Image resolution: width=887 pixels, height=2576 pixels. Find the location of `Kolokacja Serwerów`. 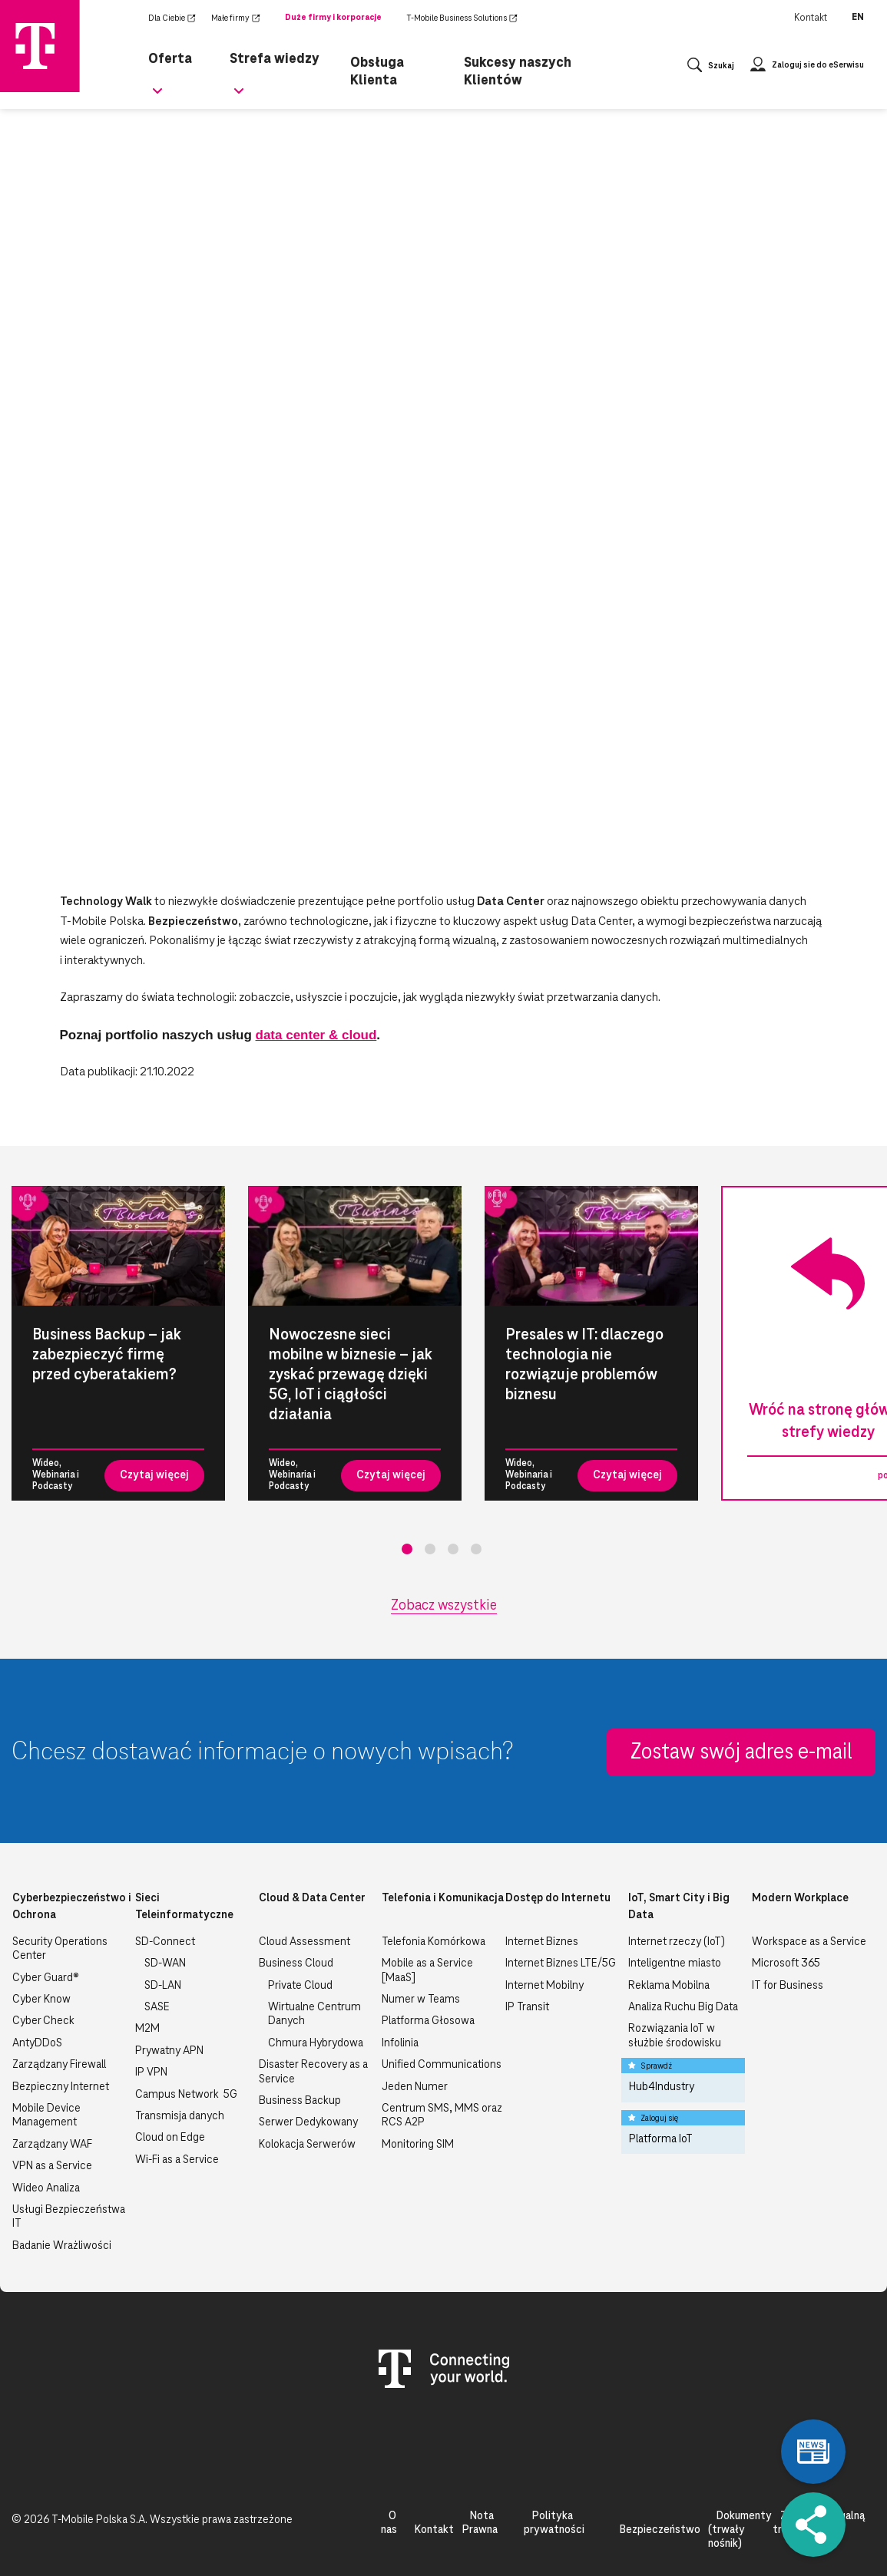

Kolokacja Serwerów is located at coordinates (307, 2144).